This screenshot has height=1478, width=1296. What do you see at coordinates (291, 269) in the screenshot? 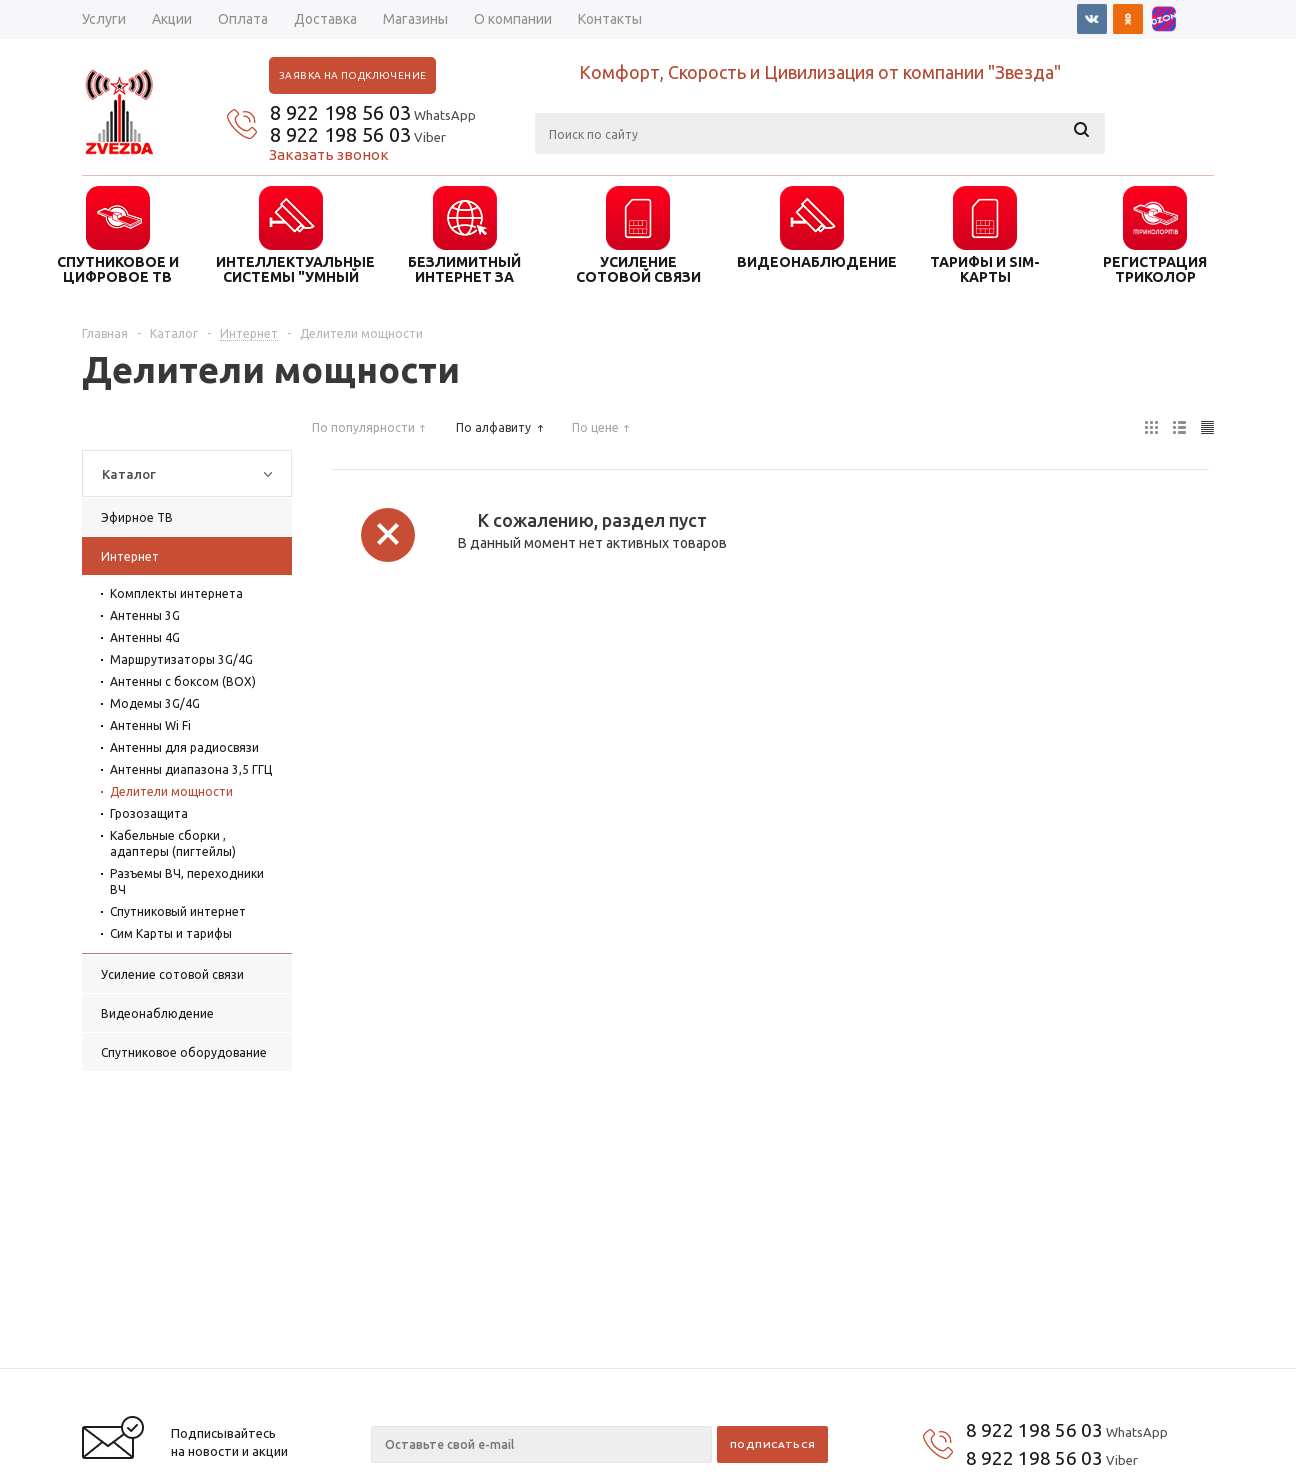
I see `ИНТЕЛЛЕКТУАЛЬНЫЕ СИСТЕМЫ "УМНЫЙ ДОМ"` at bounding box center [291, 269].